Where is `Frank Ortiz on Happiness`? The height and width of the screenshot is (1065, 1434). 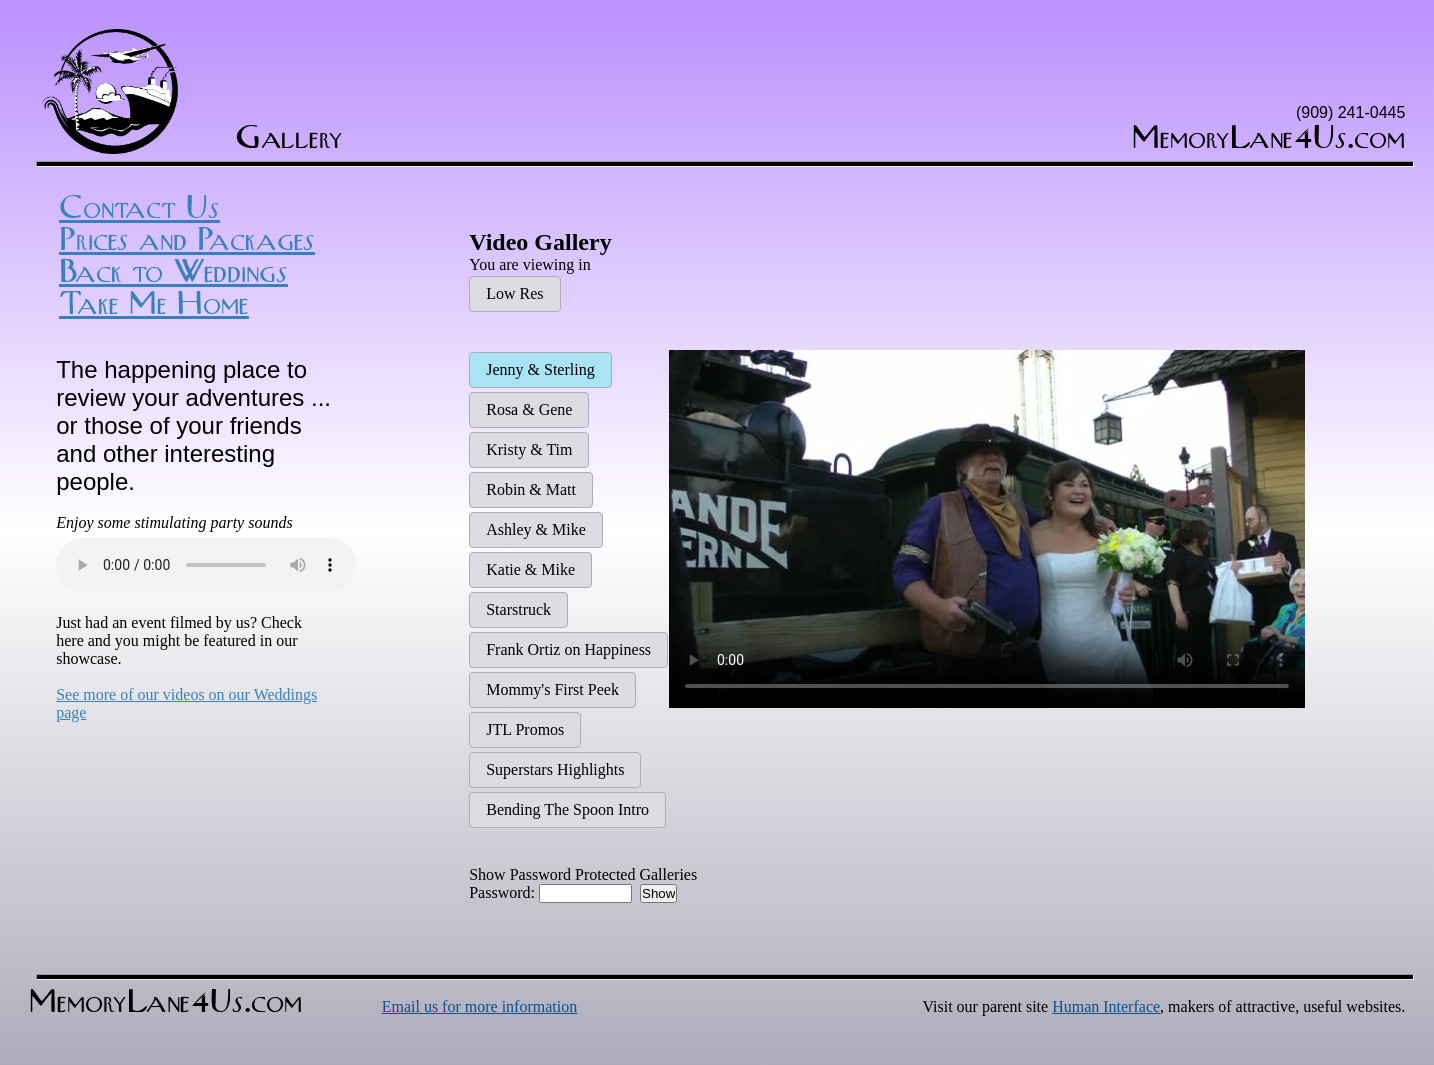
Frank Ortiz on Happiness is located at coordinates (568, 649).